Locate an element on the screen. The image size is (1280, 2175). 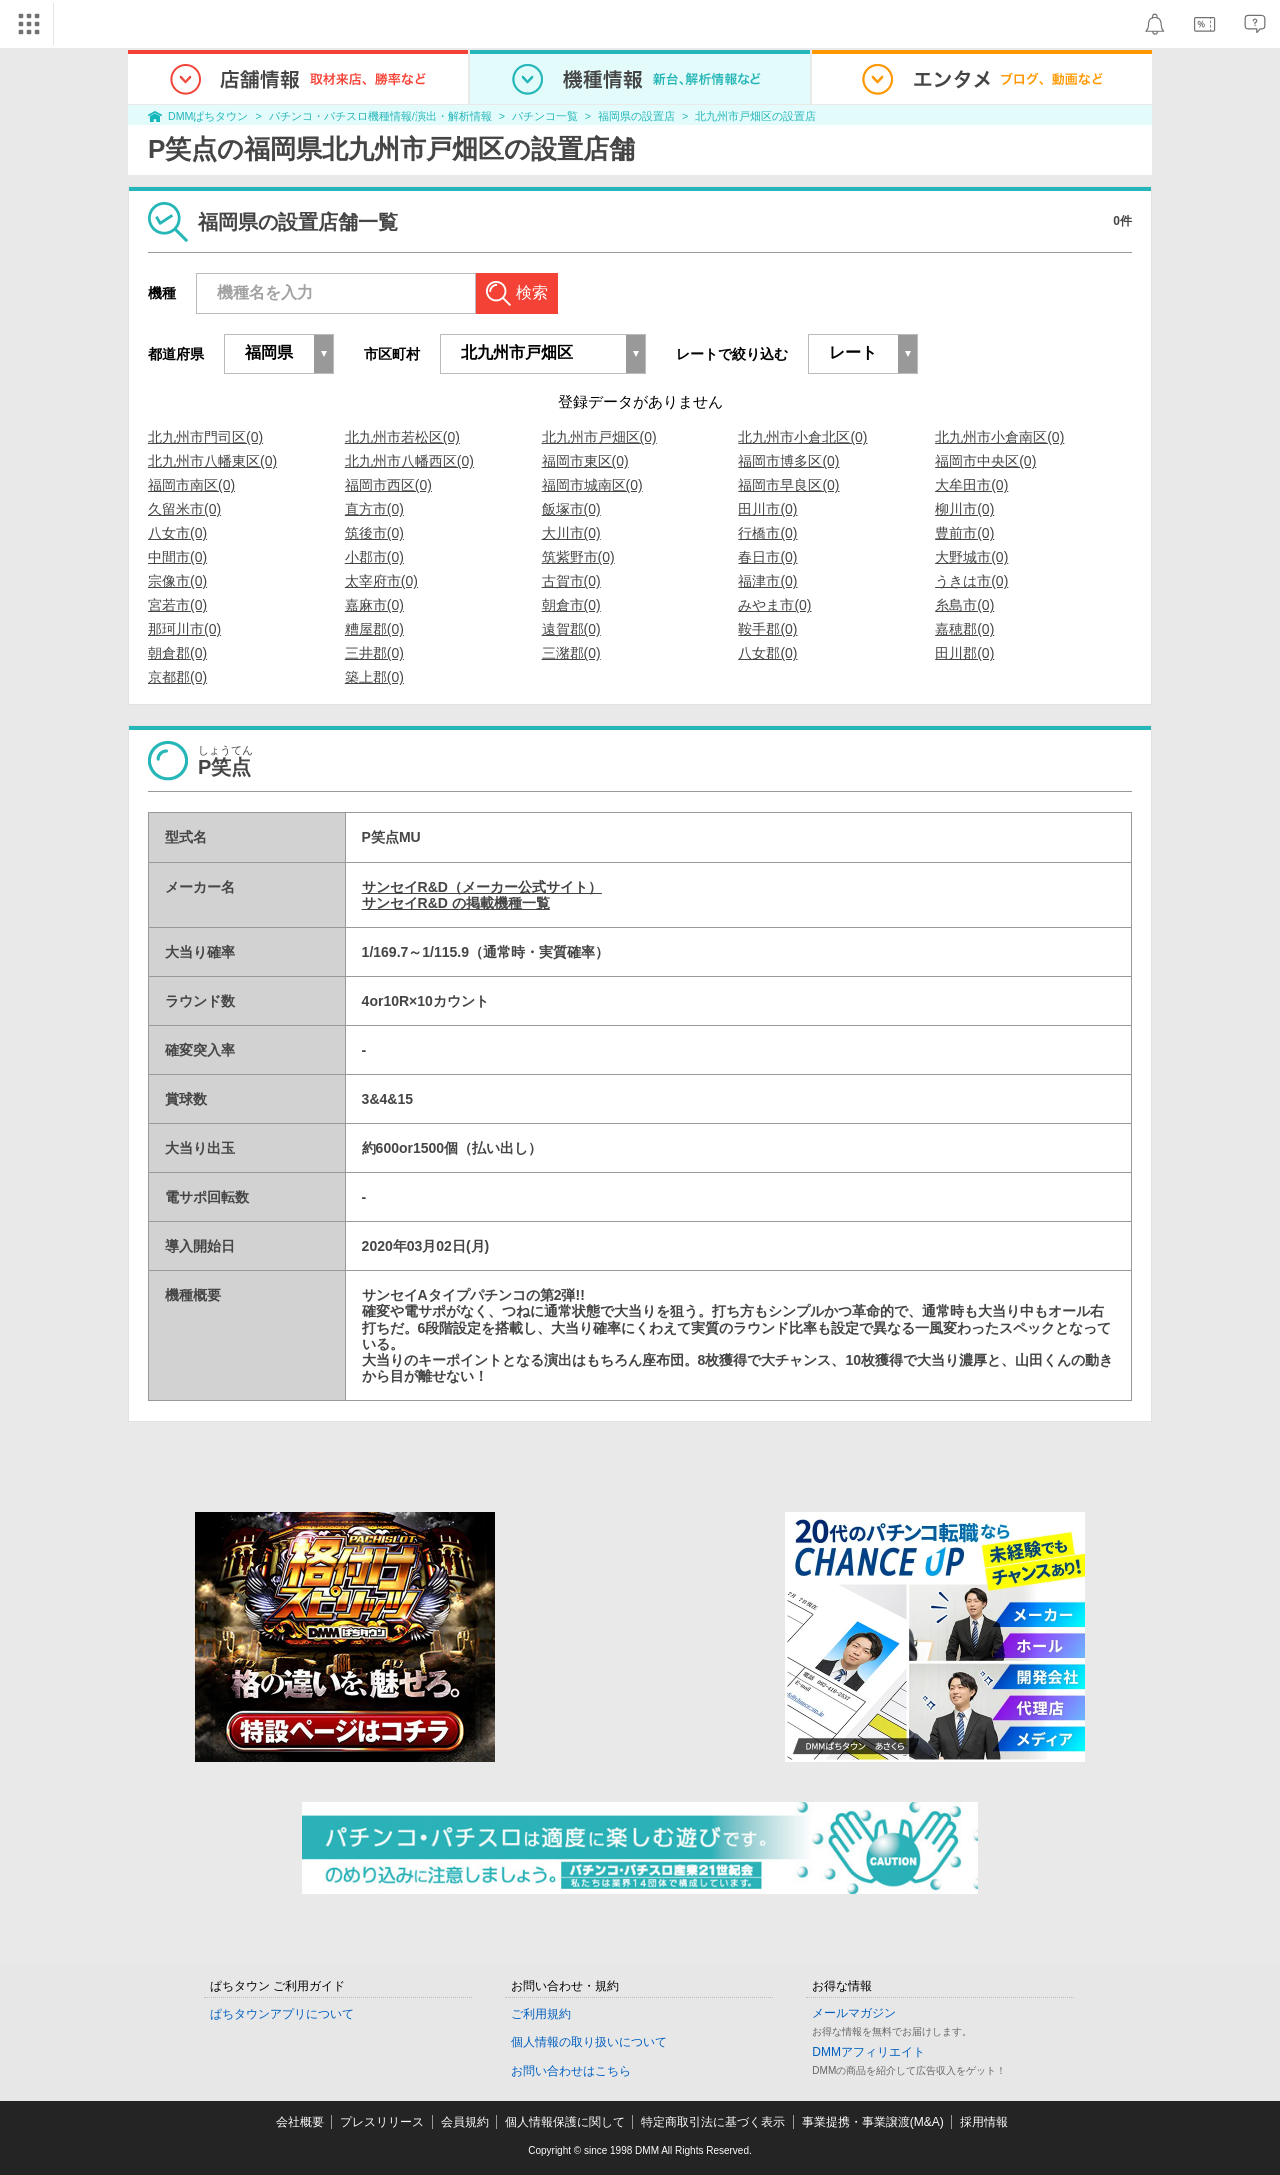
糟屋郡(0) is located at coordinates (374, 629).